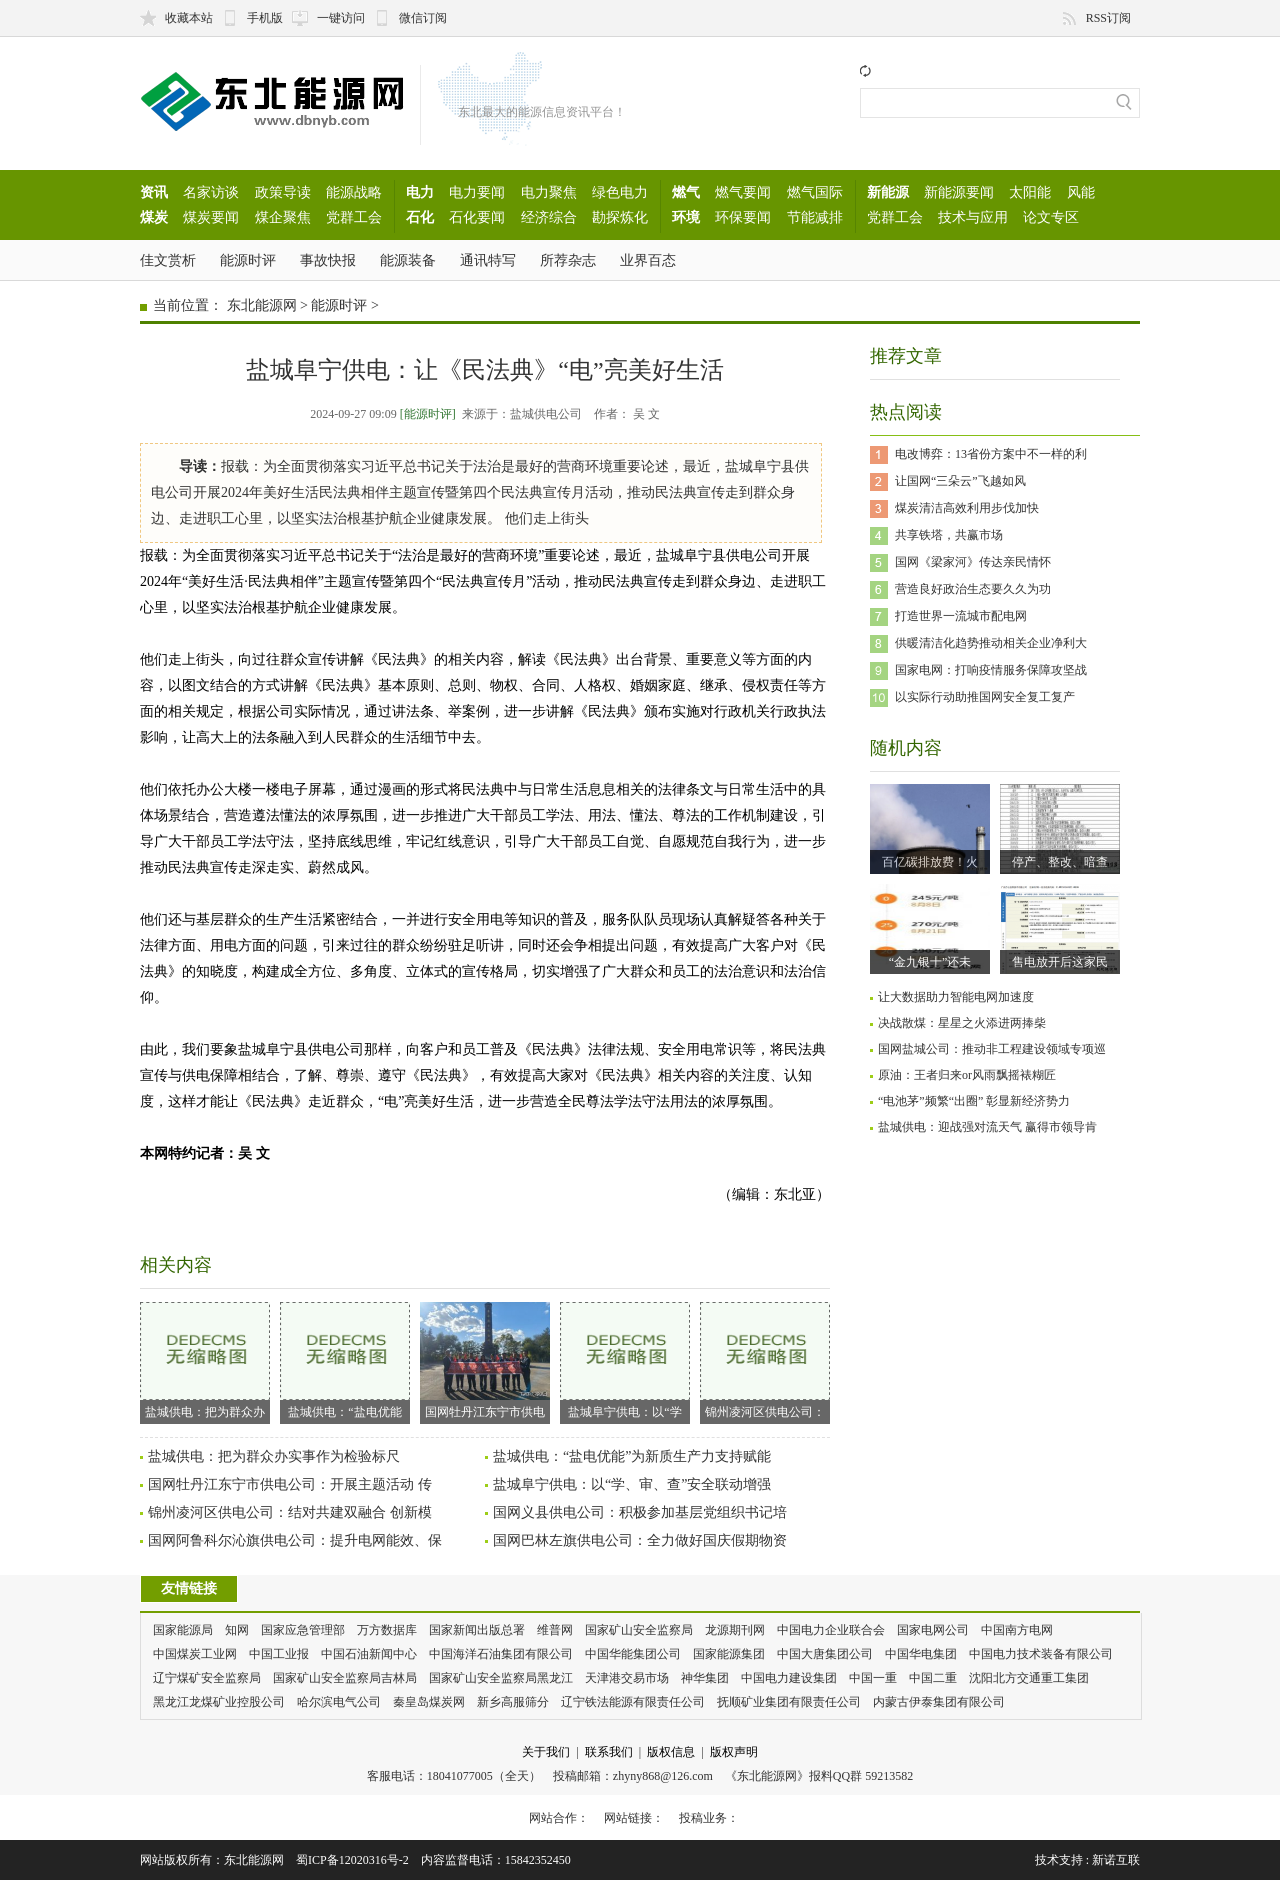 The width and height of the screenshot is (1280, 1880). Describe the element at coordinates (933, 1678) in the screenshot. I see `中国二重` at that location.